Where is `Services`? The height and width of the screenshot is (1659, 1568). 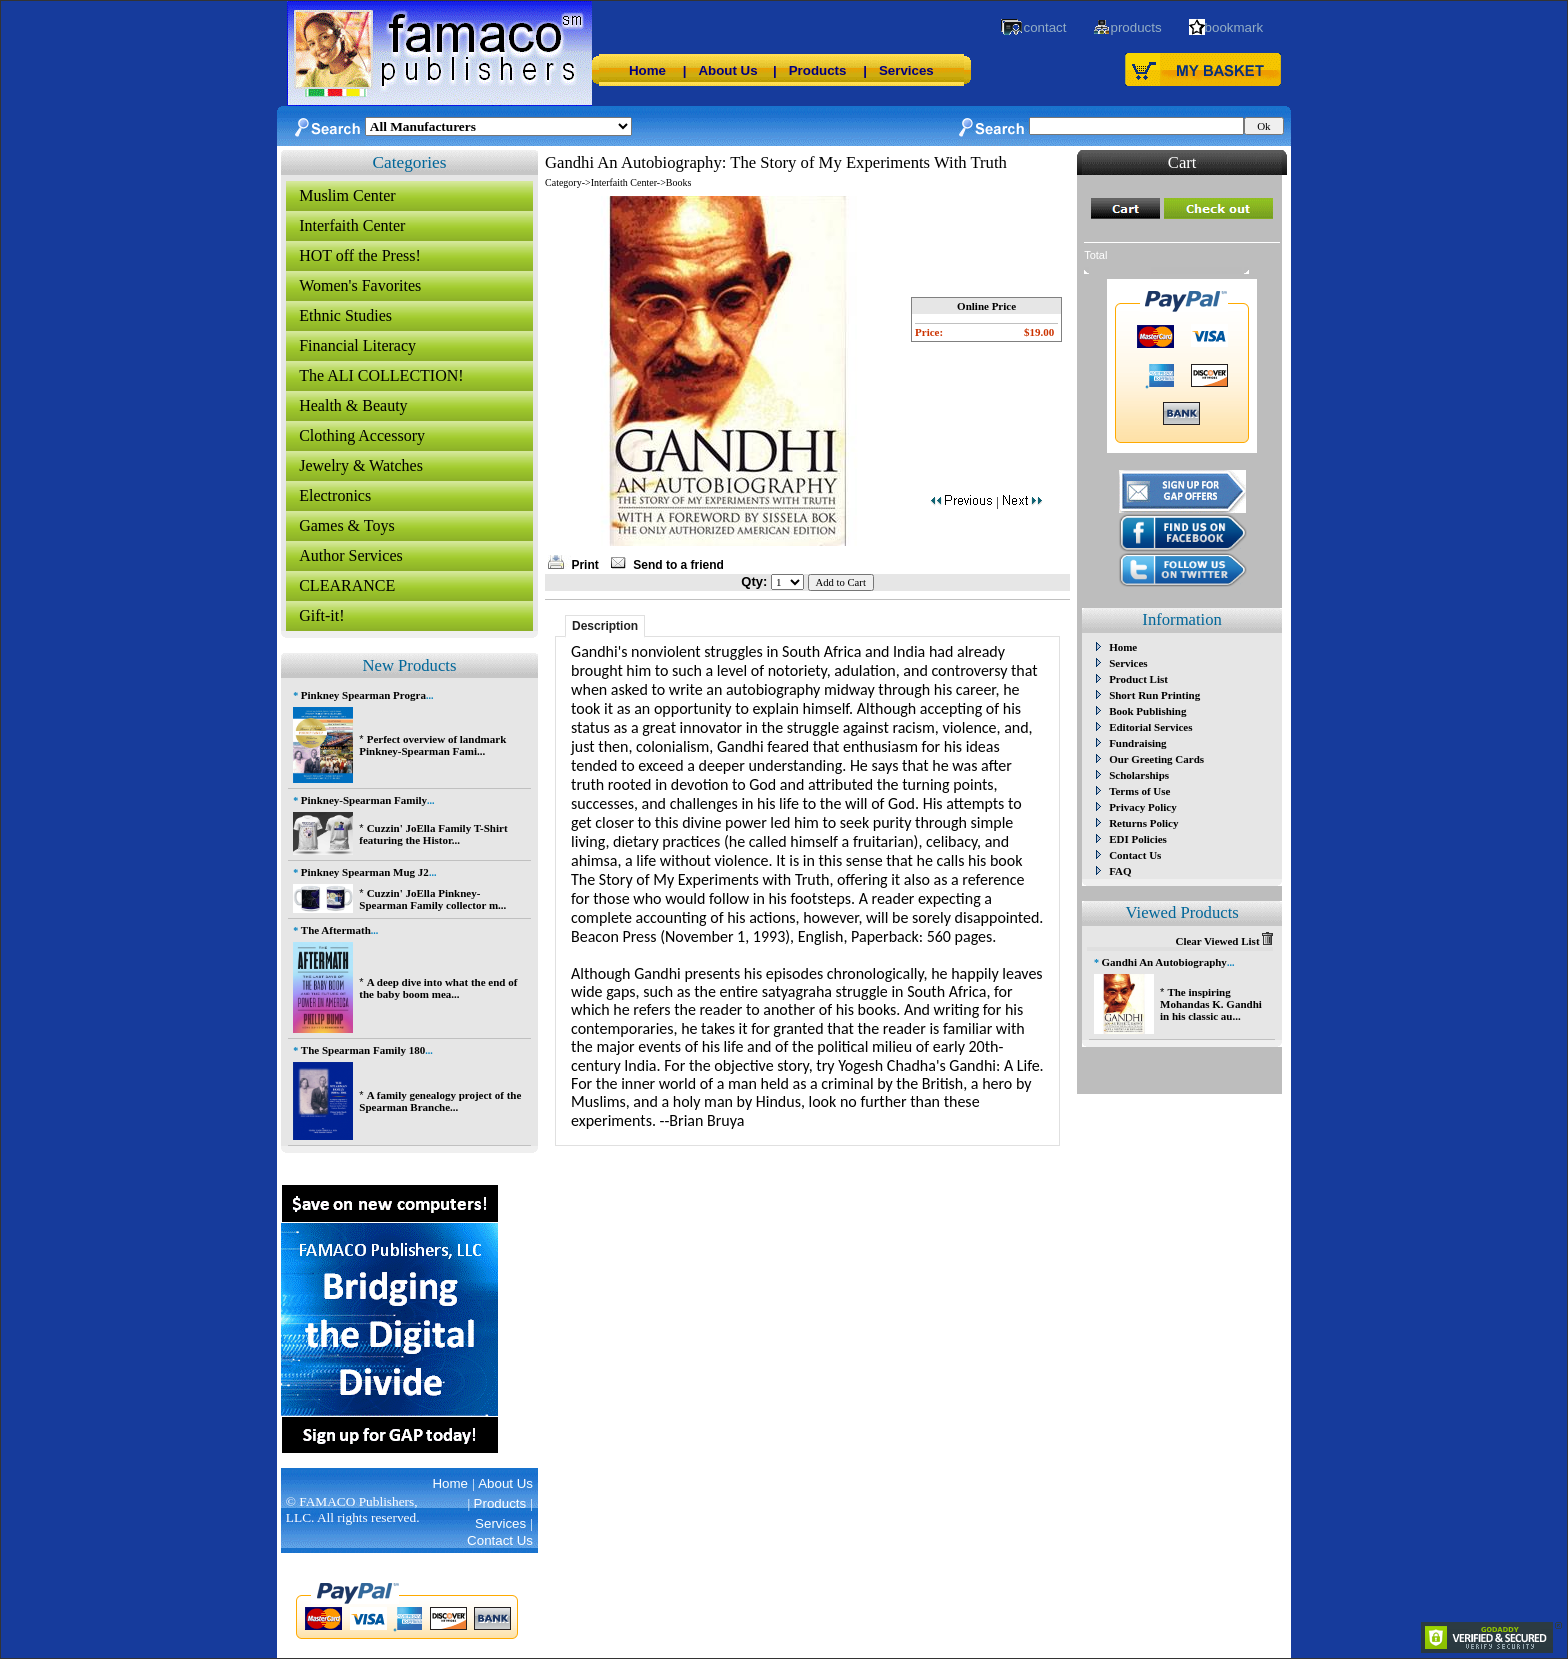 Services is located at coordinates (906, 70).